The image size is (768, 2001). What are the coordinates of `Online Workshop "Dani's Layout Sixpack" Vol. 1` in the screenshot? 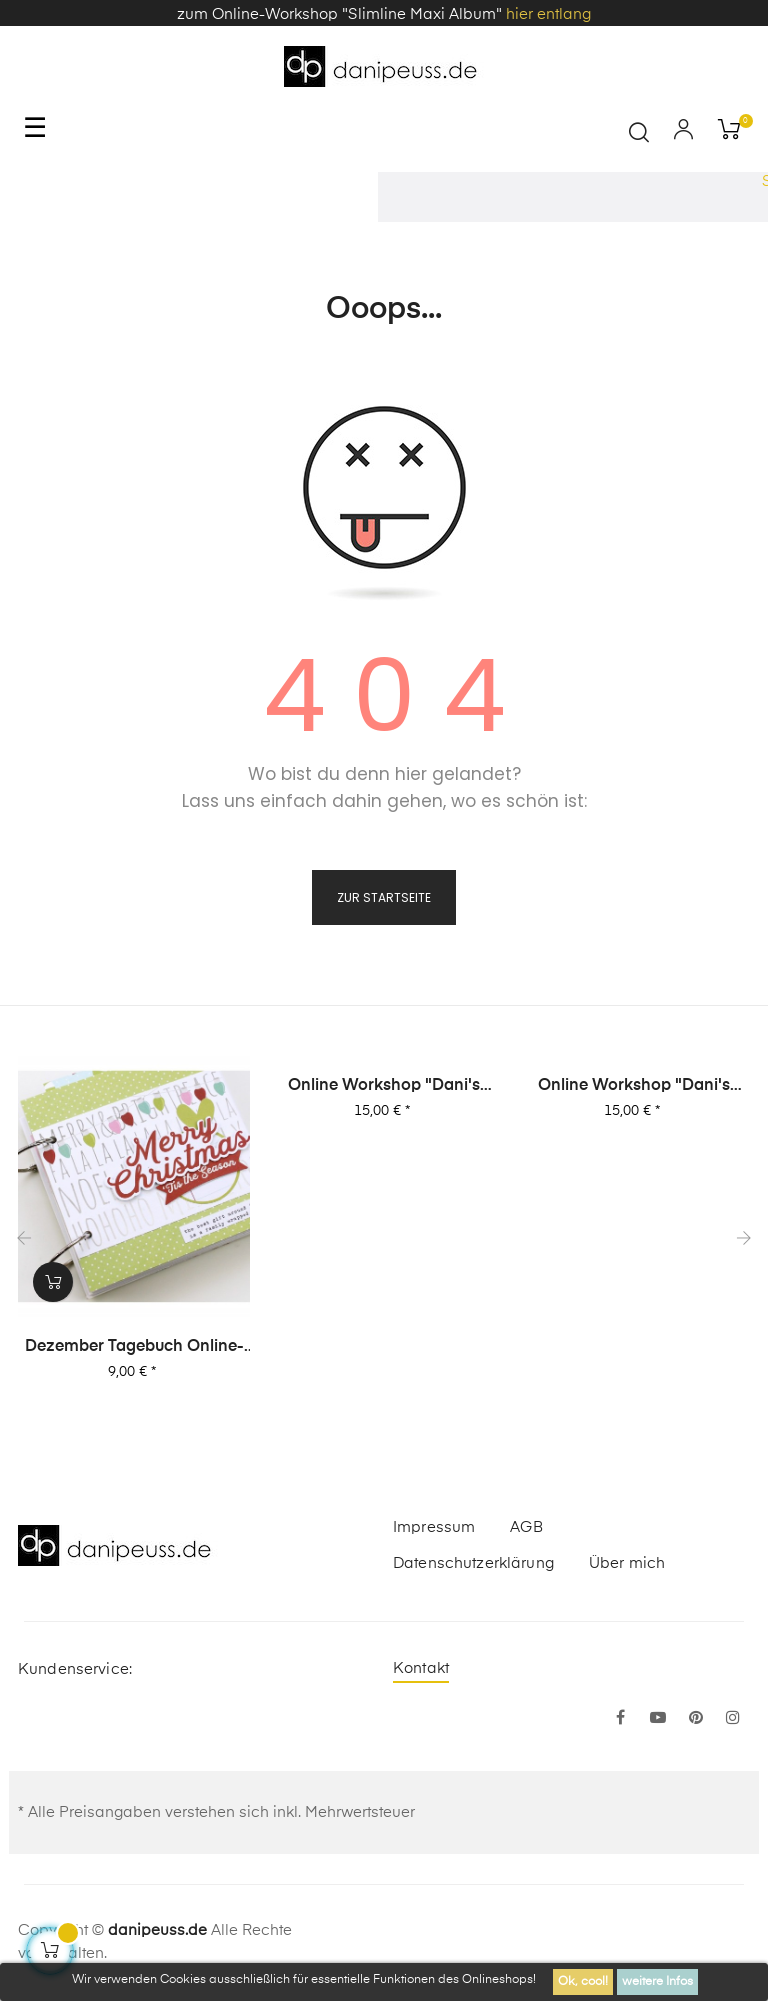 It's located at (634, 1087).